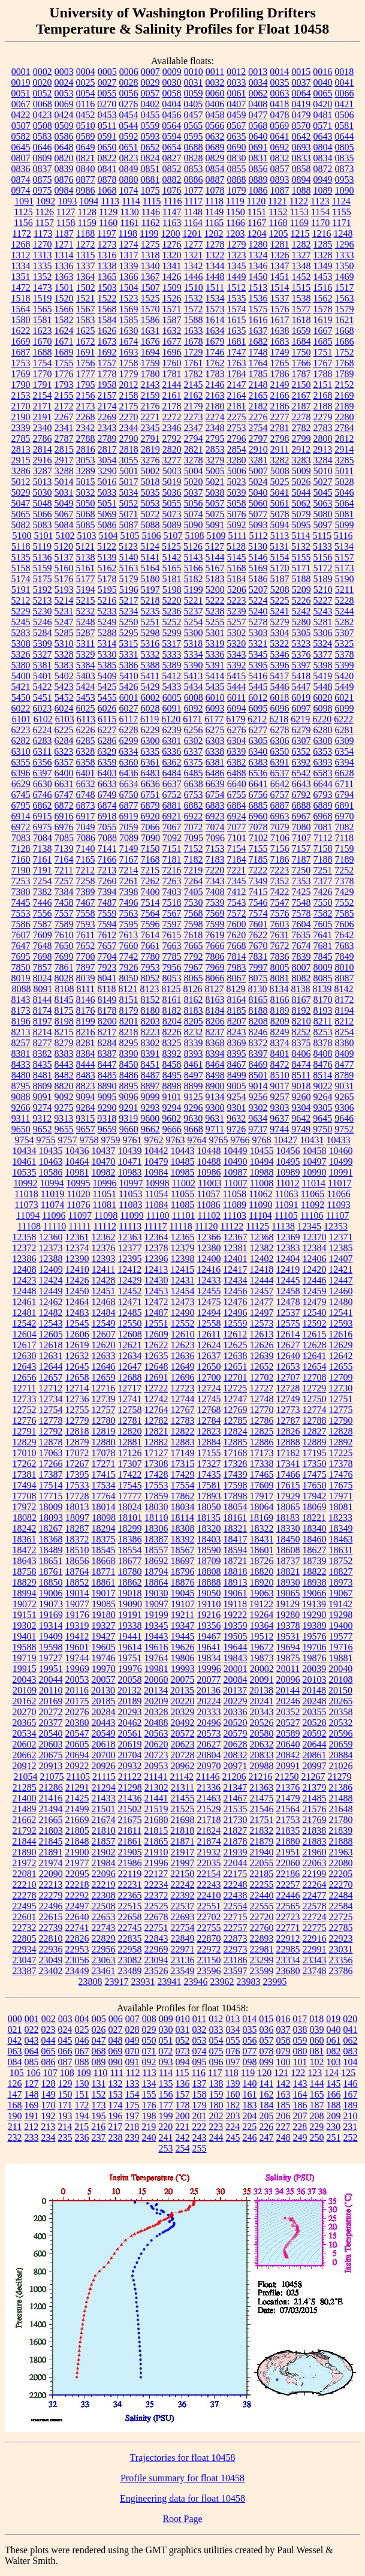 Image resolution: width=365 pixels, height=2576 pixels. What do you see at coordinates (236, 633) in the screenshot?
I see `5302` at bounding box center [236, 633].